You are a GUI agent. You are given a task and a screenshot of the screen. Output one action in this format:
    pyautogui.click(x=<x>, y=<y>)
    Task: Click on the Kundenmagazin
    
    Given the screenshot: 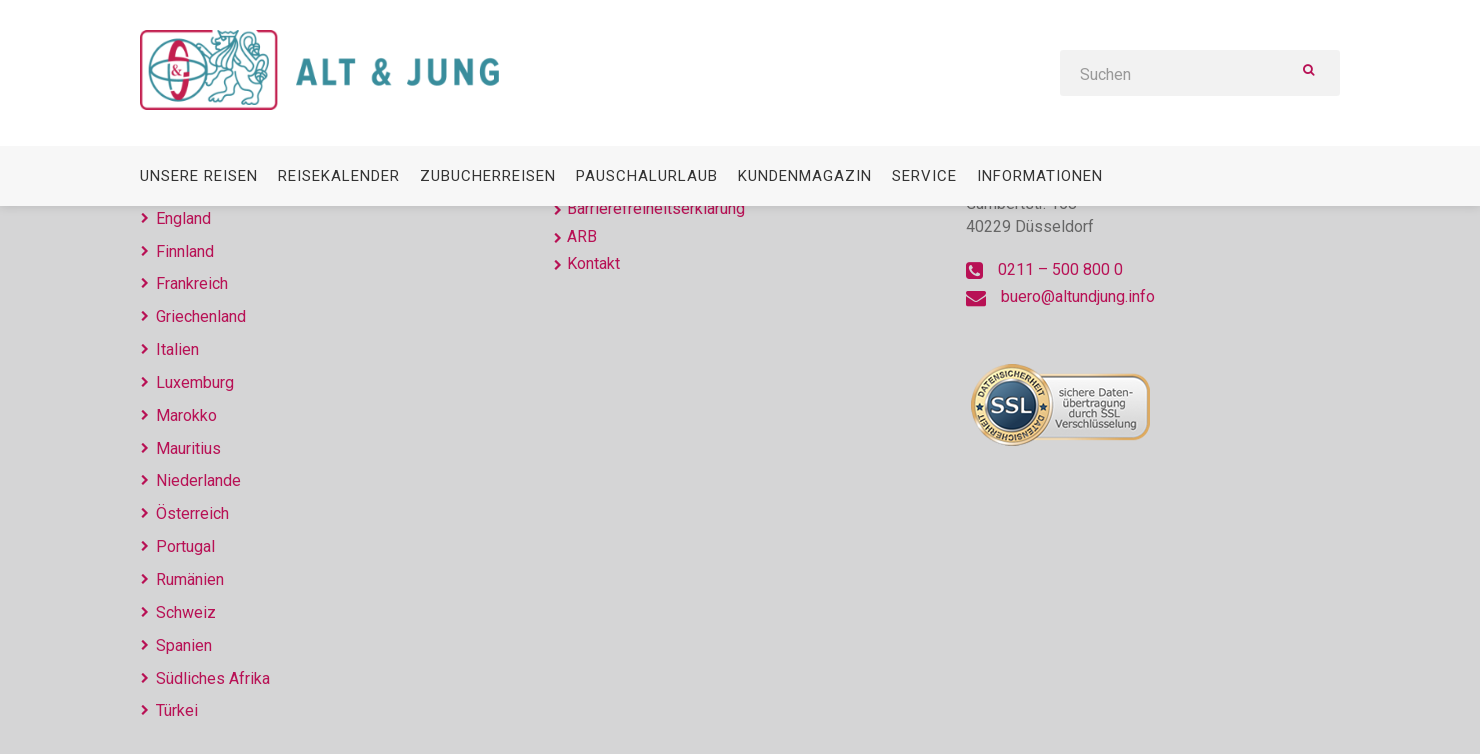 What is the action you would take?
    pyautogui.click(x=805, y=176)
    